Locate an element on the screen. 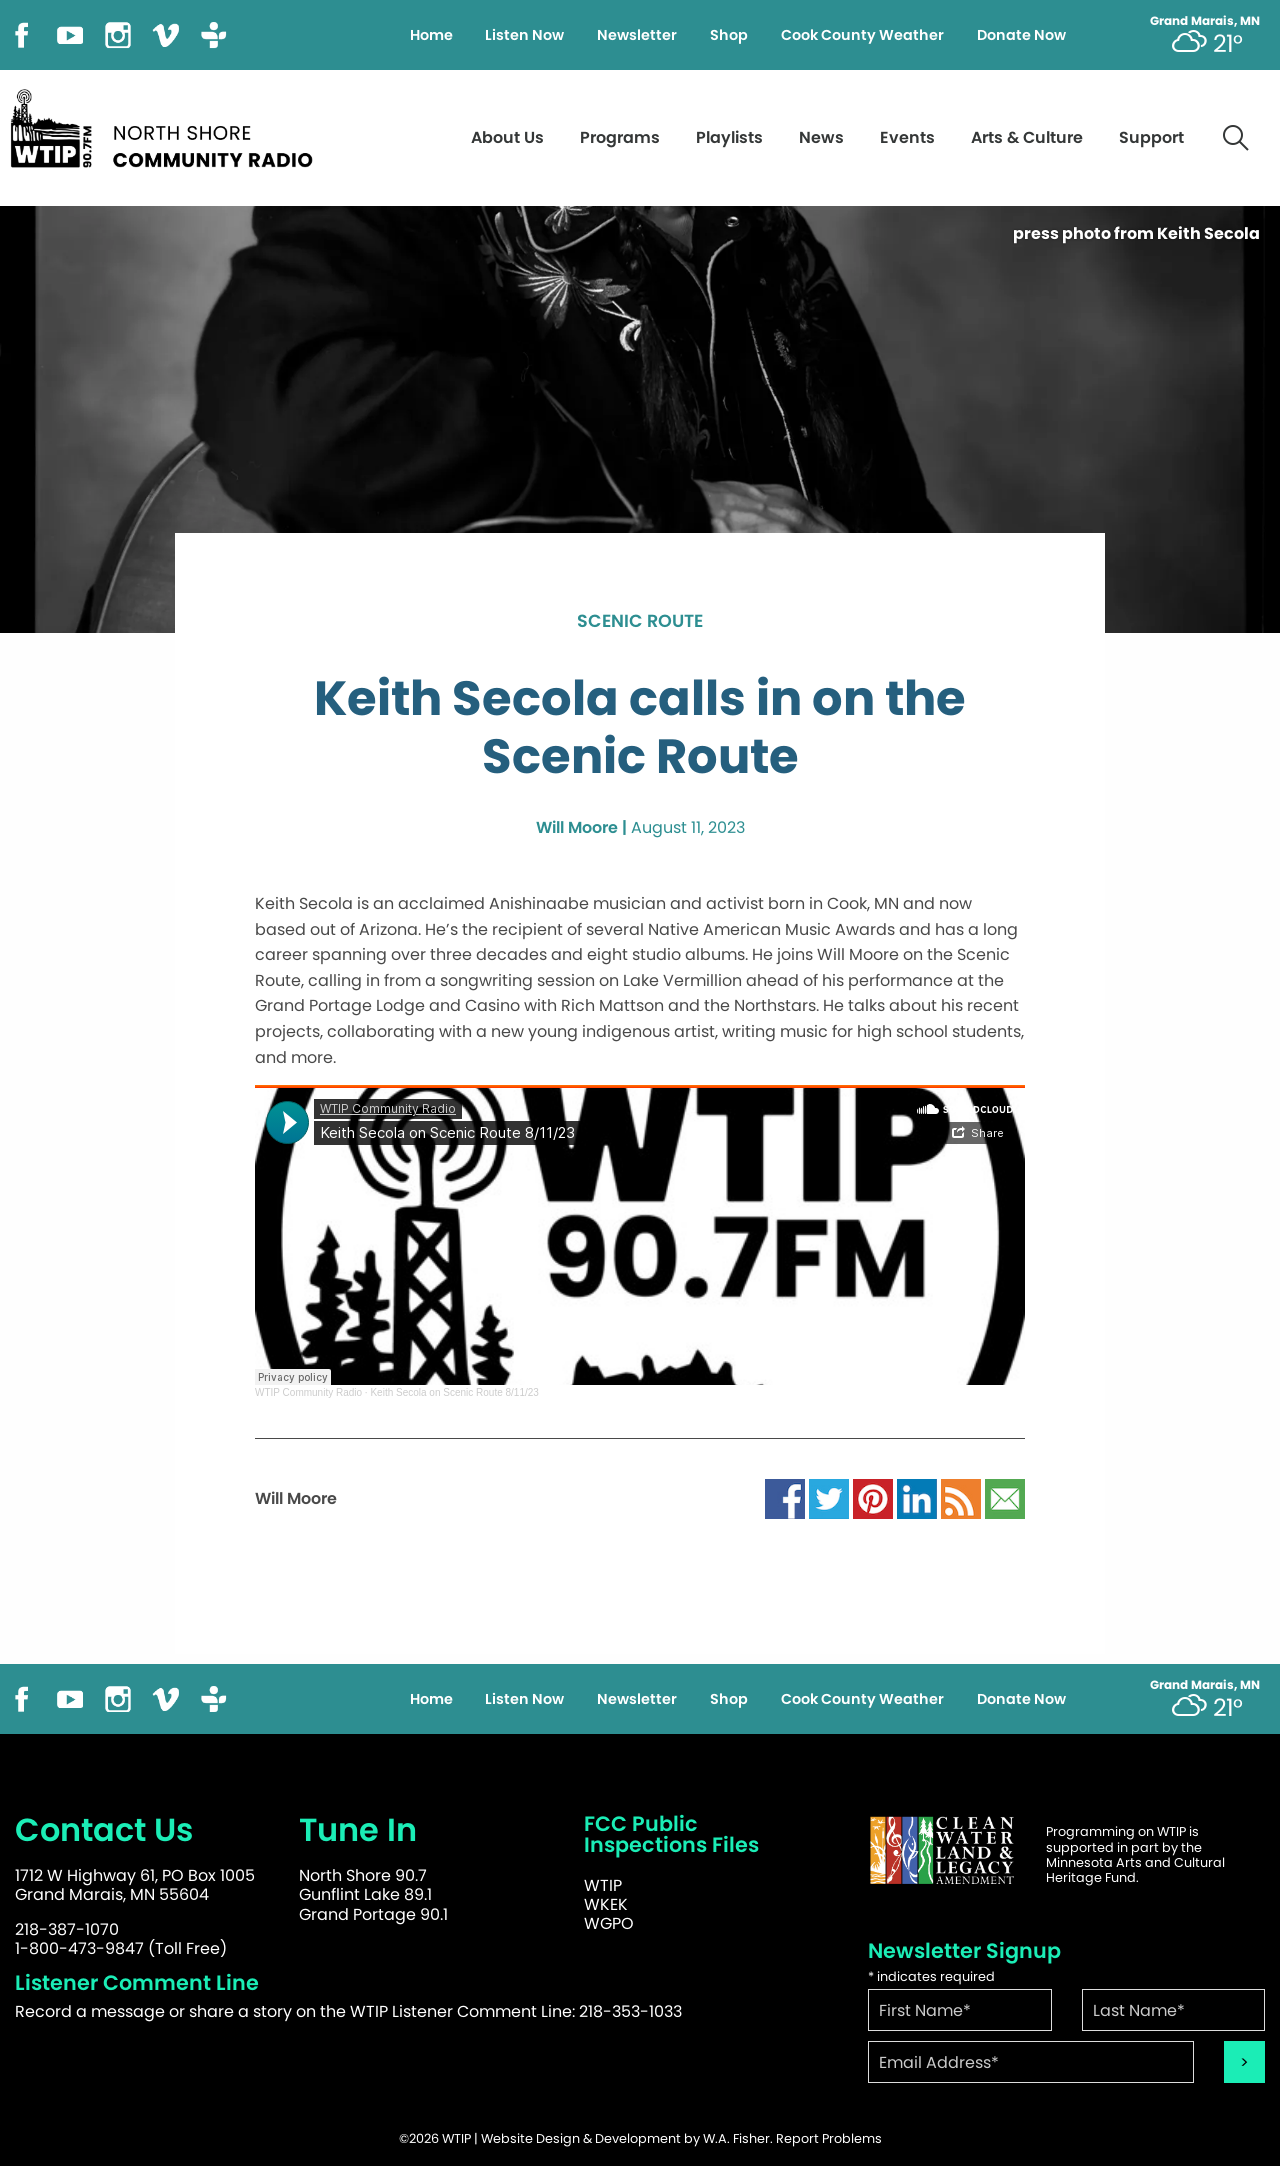 The image size is (1280, 2166). WTIP Community Radio is located at coordinates (308, 1392).